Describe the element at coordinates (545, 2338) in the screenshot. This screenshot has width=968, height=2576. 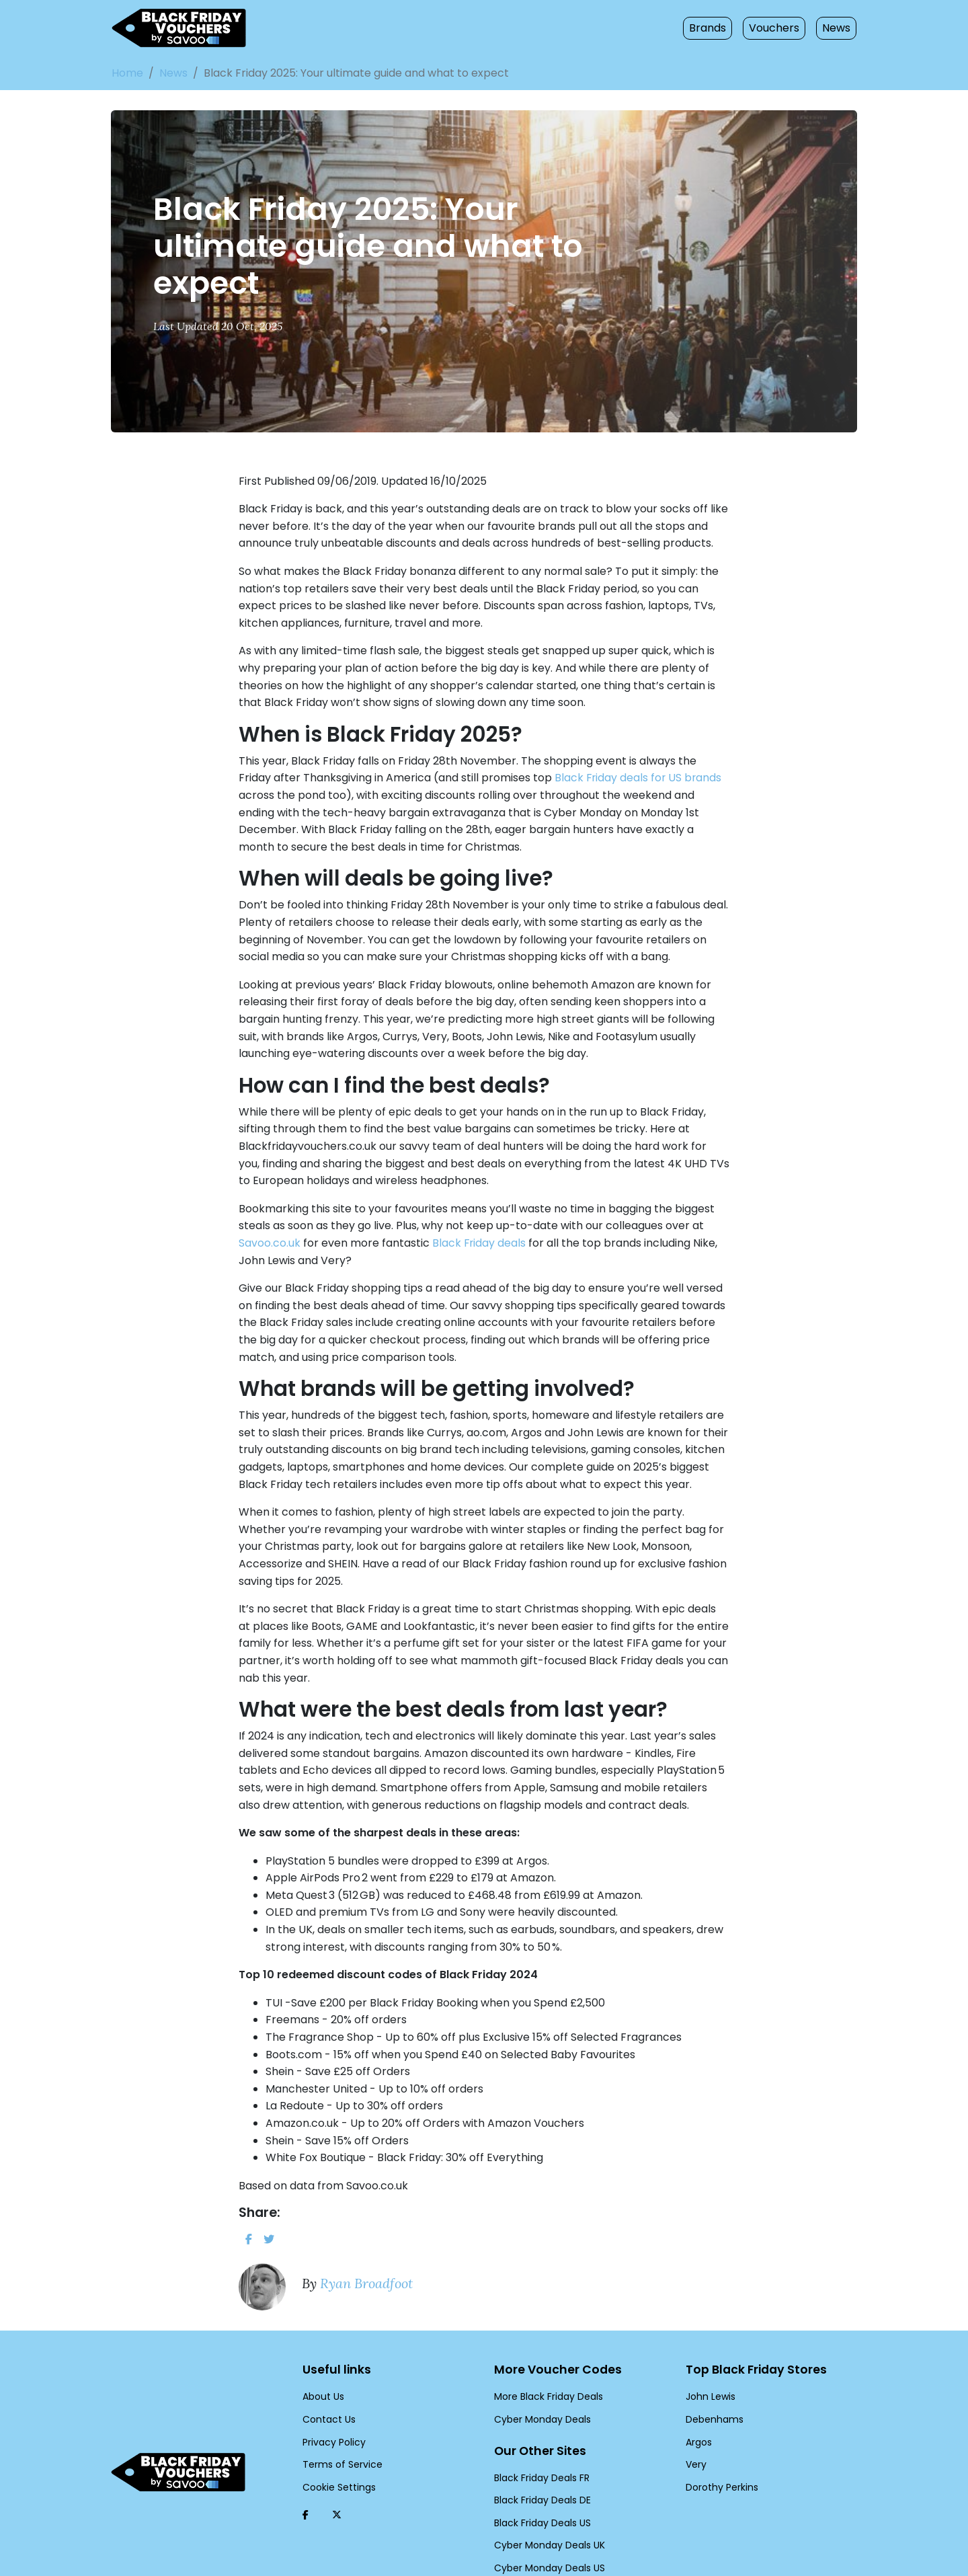
I see `More Black Friday Deals [More Black Friday Deals (Opens in a new window)]` at that location.